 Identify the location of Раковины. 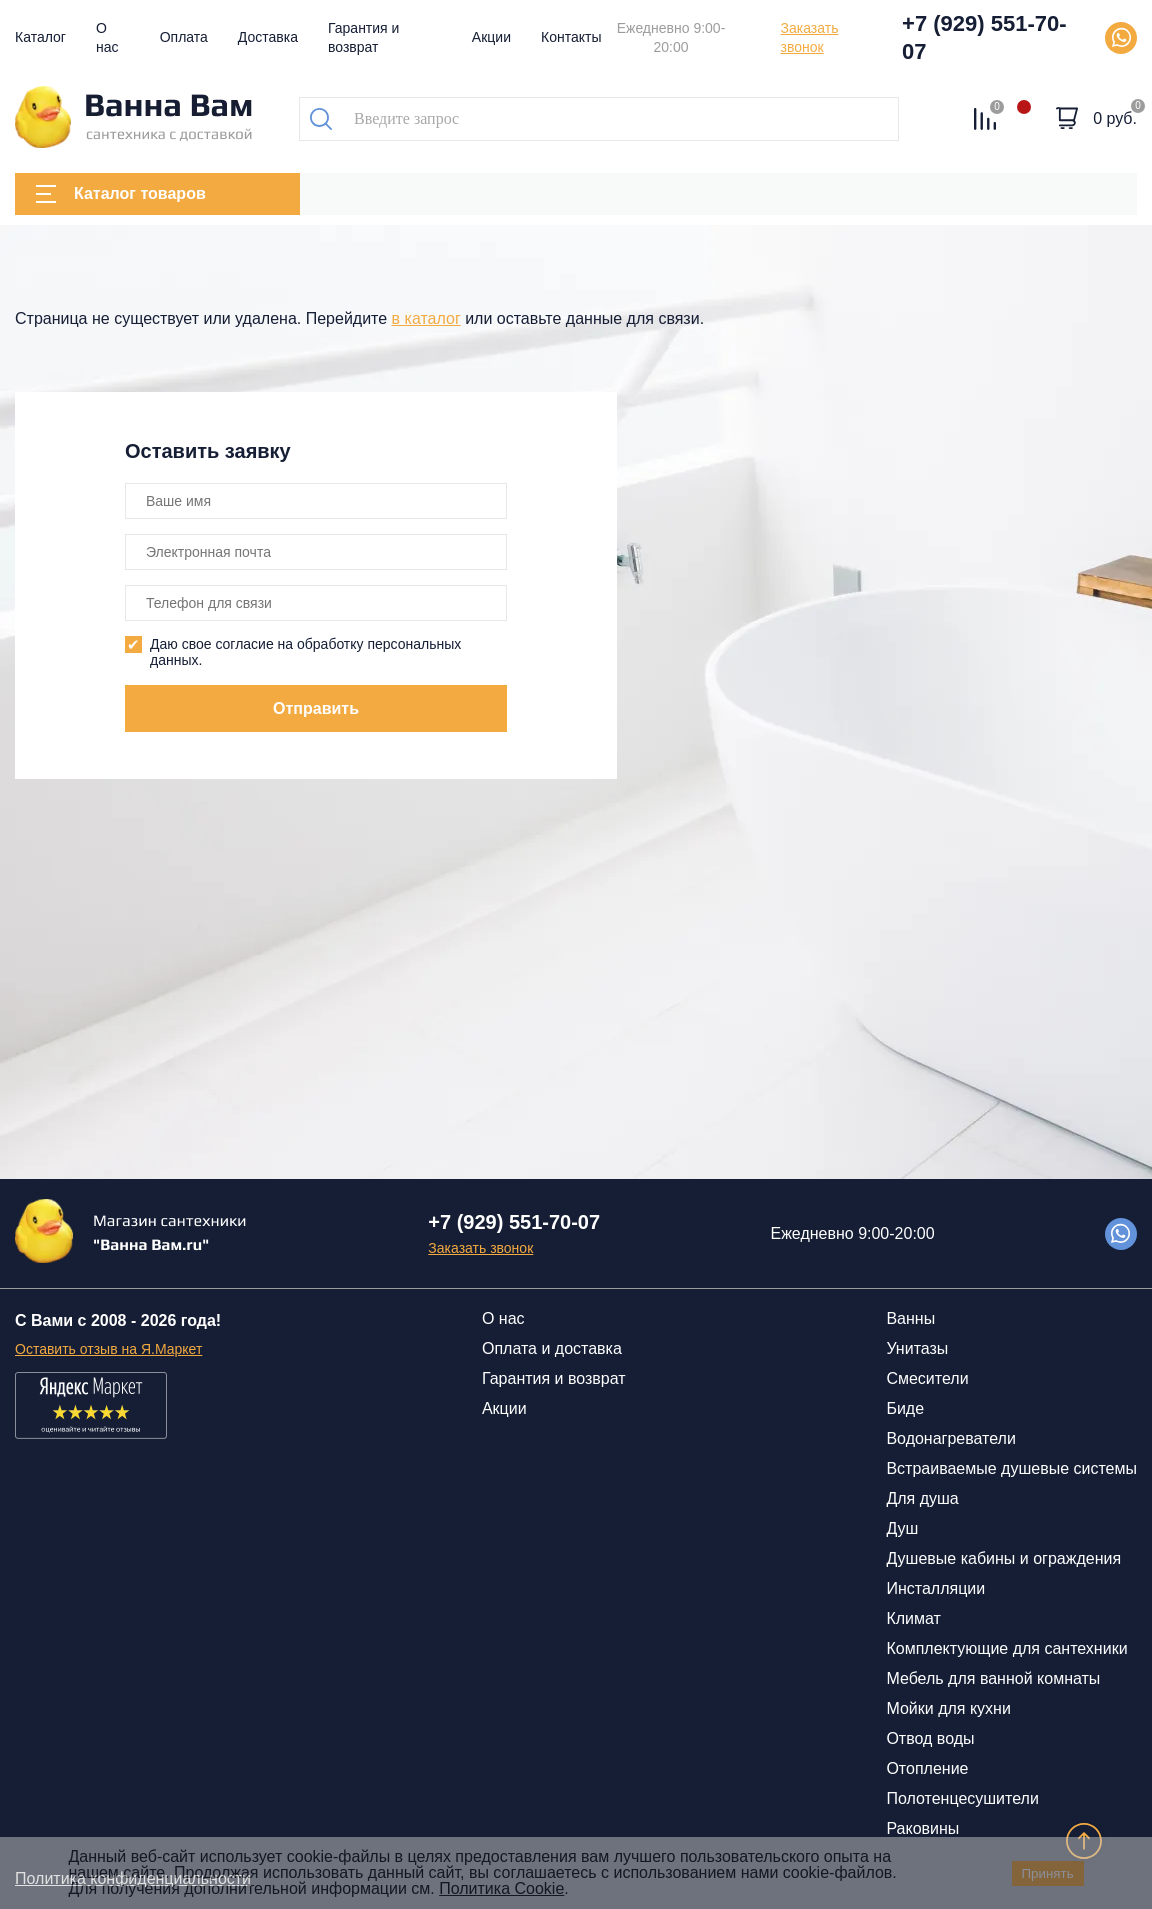
(922, 1828).